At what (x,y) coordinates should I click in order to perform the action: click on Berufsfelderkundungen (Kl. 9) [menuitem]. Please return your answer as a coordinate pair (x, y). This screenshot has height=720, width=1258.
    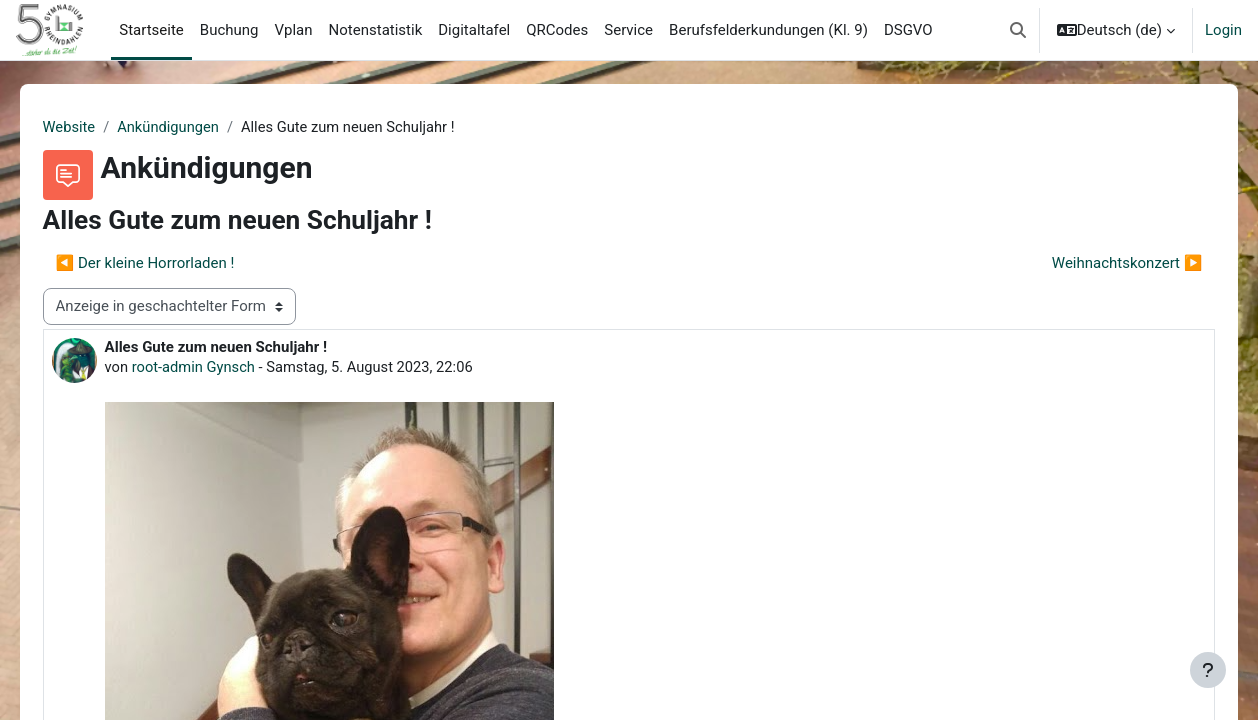
    Looking at the image, I should click on (768, 30).